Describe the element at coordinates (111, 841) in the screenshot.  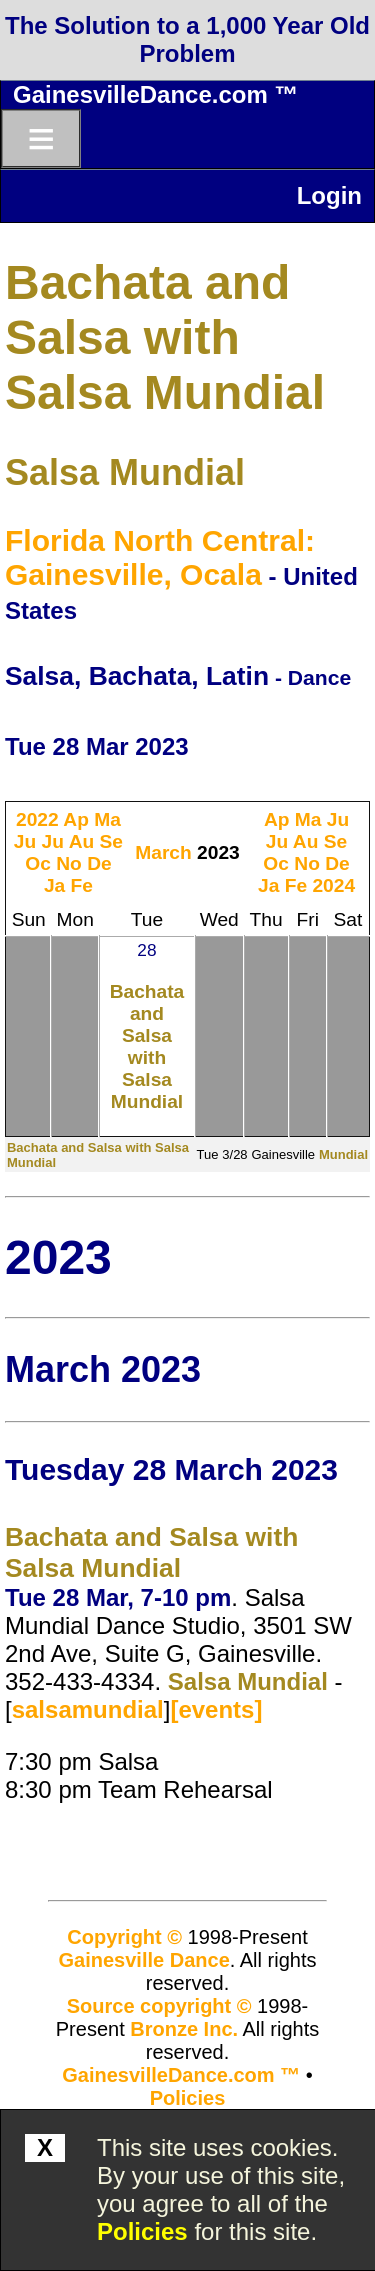
I see `Se` at that location.